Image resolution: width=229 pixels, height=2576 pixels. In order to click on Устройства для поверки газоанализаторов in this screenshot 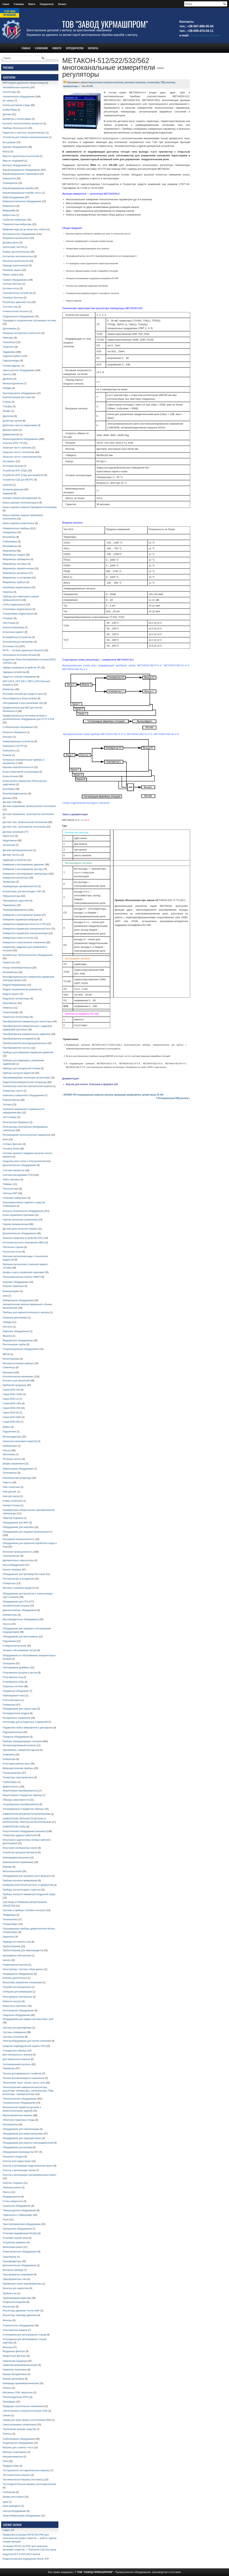, I will do `click(25, 137)`.